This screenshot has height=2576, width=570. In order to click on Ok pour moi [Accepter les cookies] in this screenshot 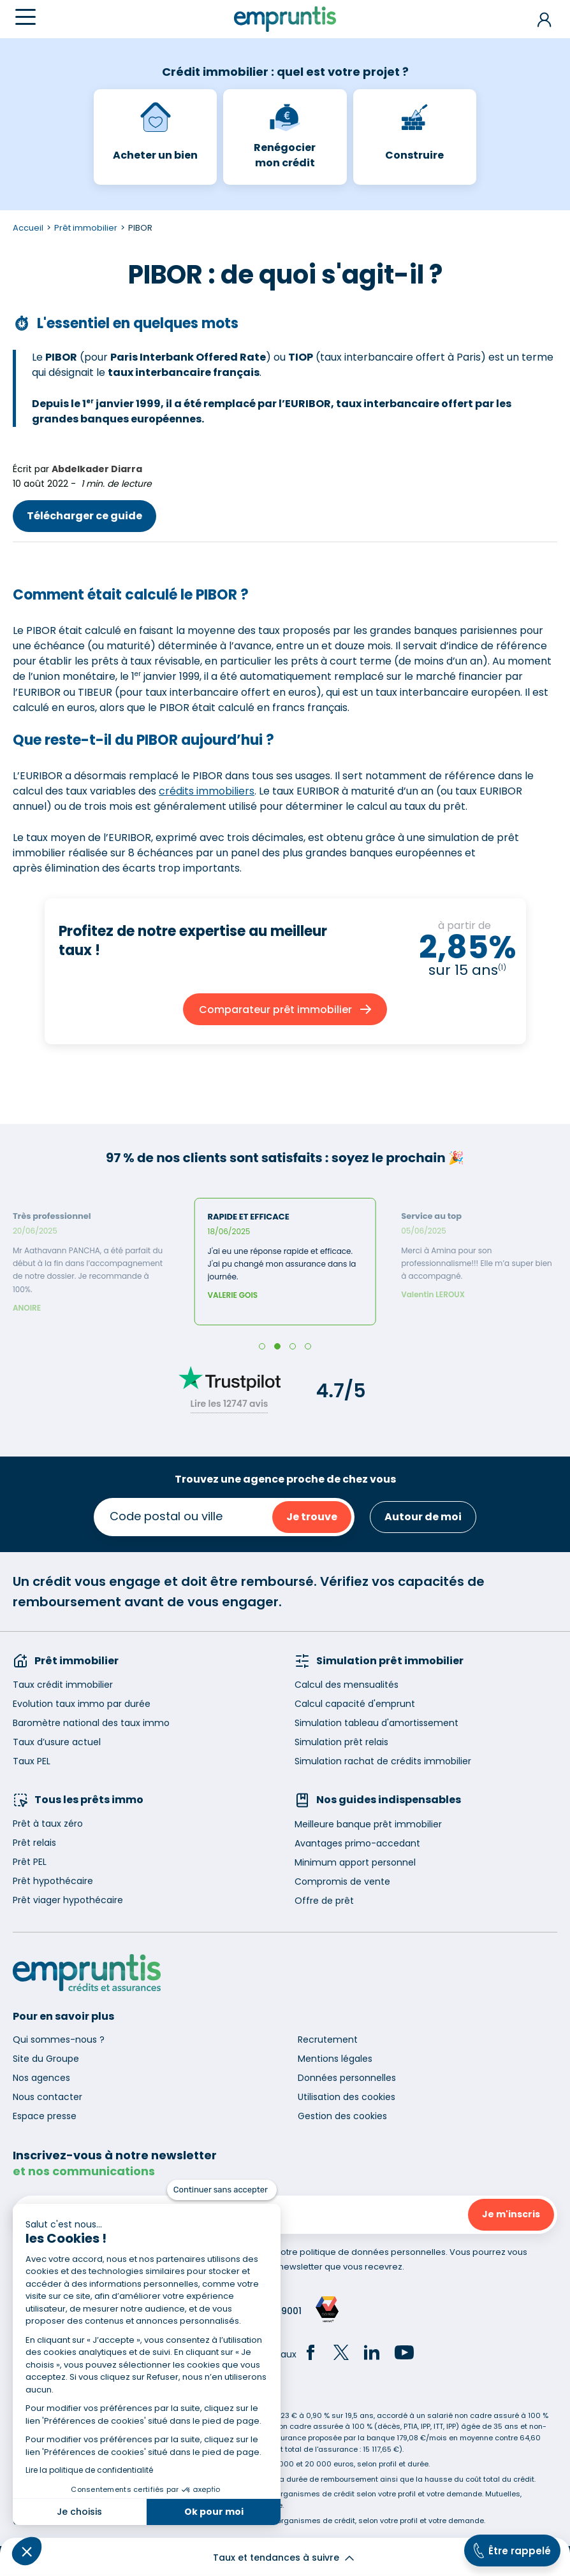, I will do `click(214, 2511)`.